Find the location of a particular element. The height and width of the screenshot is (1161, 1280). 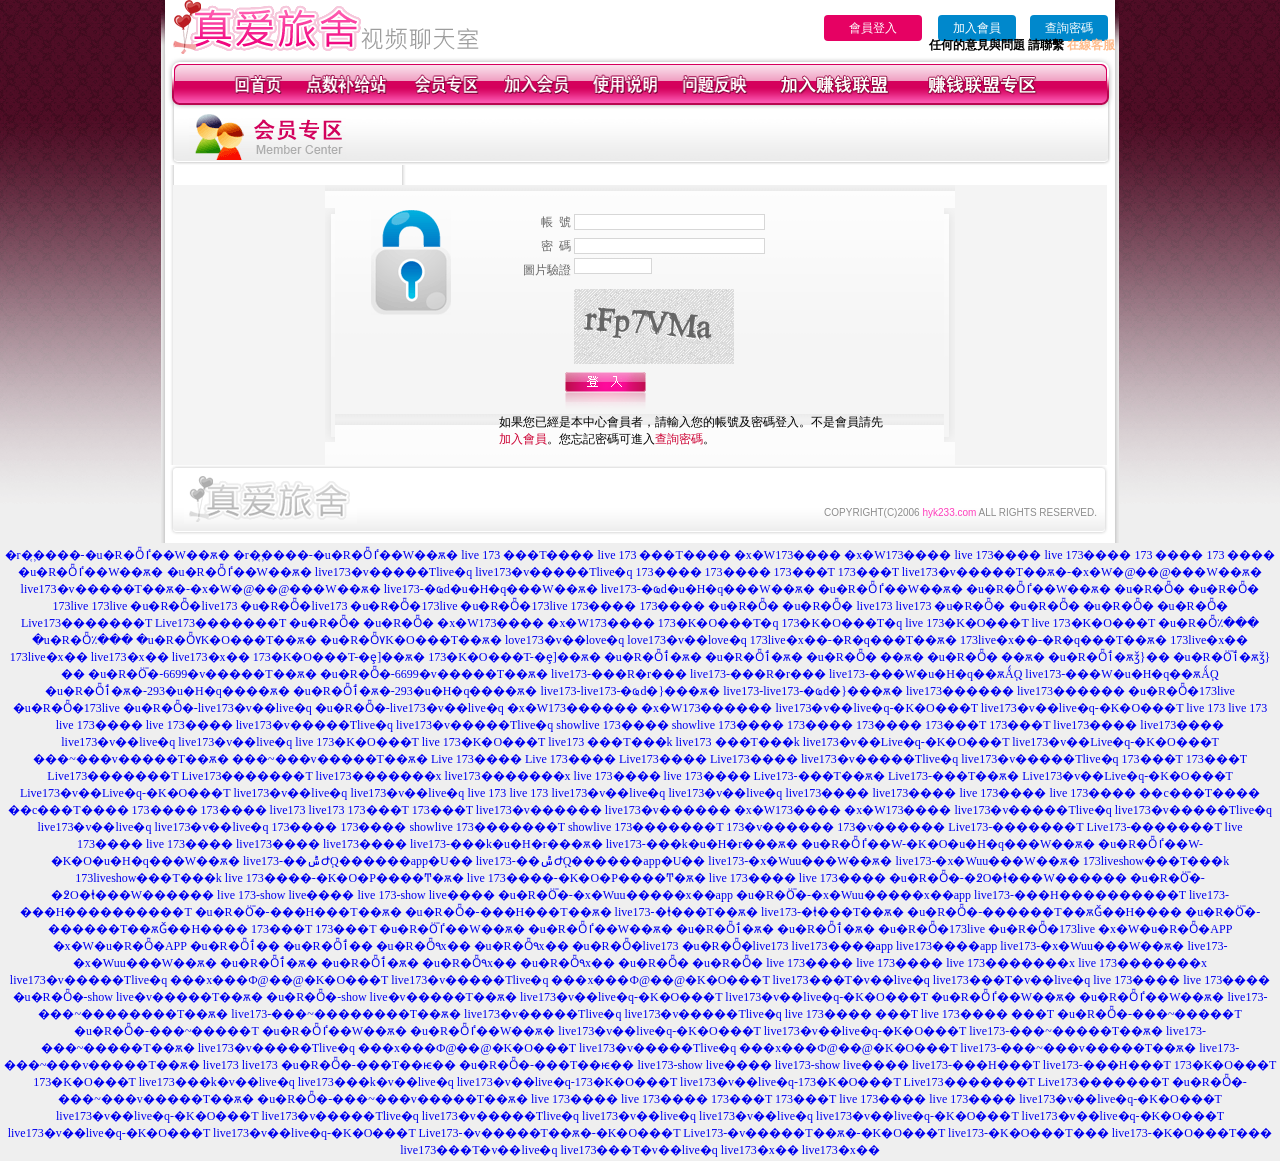

173���� is located at coordinates (669, 572).